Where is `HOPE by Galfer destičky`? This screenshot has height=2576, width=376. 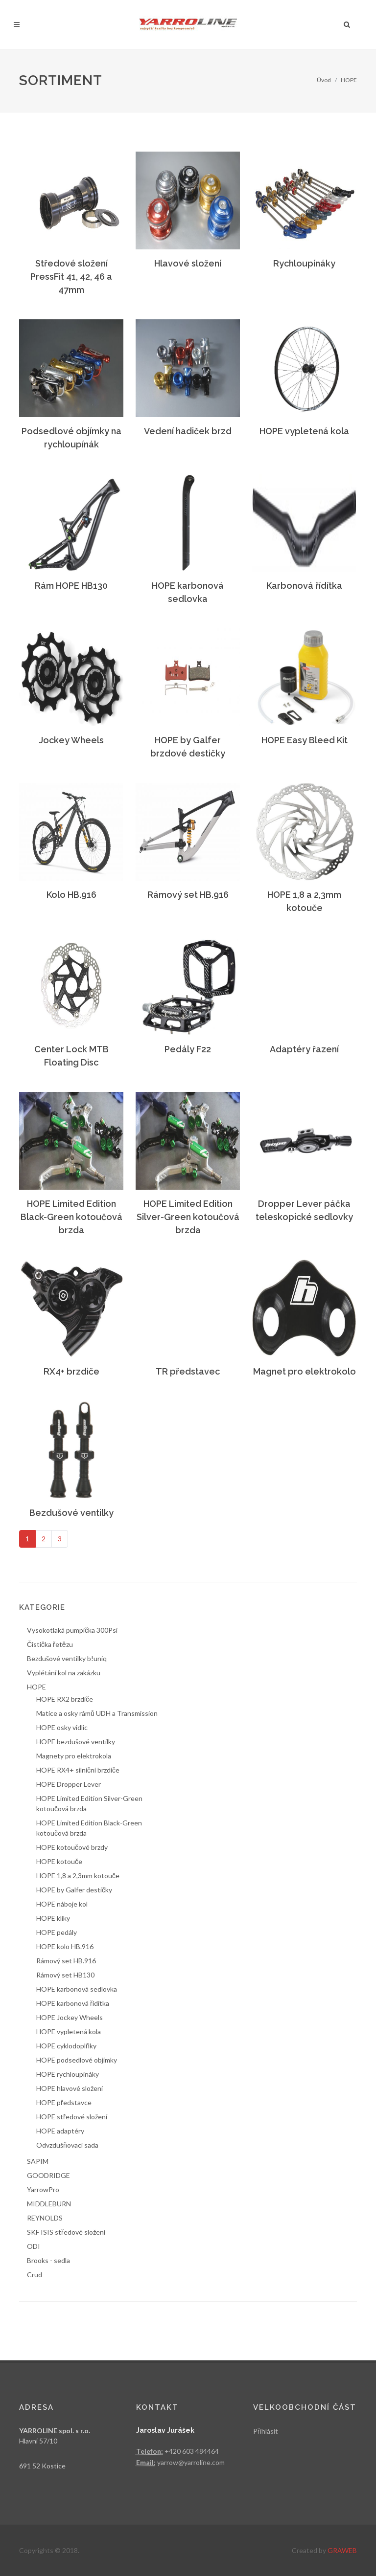 HOPE by Galfer destičky is located at coordinates (74, 1890).